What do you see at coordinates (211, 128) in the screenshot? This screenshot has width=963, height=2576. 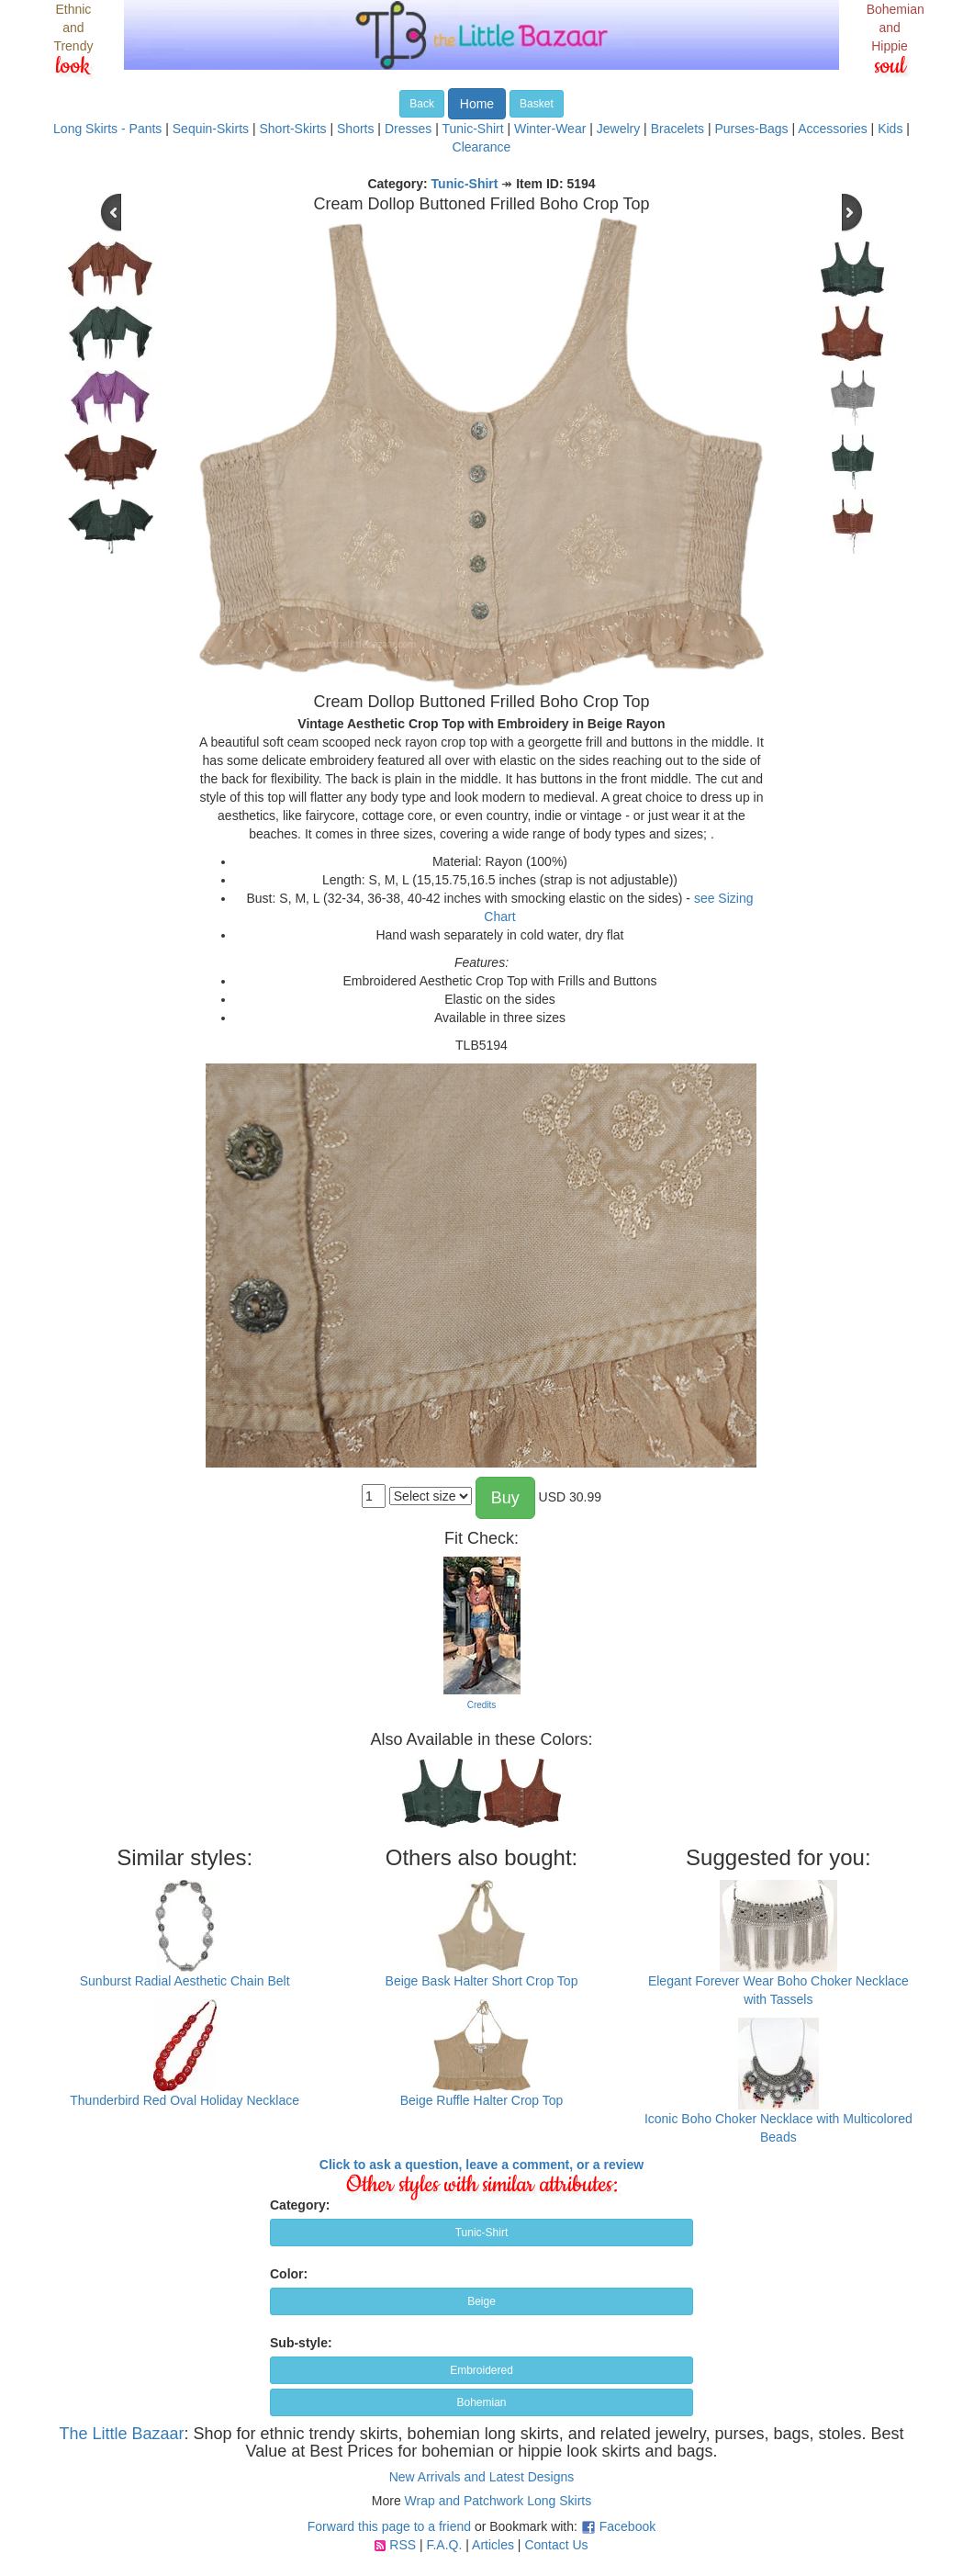 I see `Sequin-Skirts` at bounding box center [211, 128].